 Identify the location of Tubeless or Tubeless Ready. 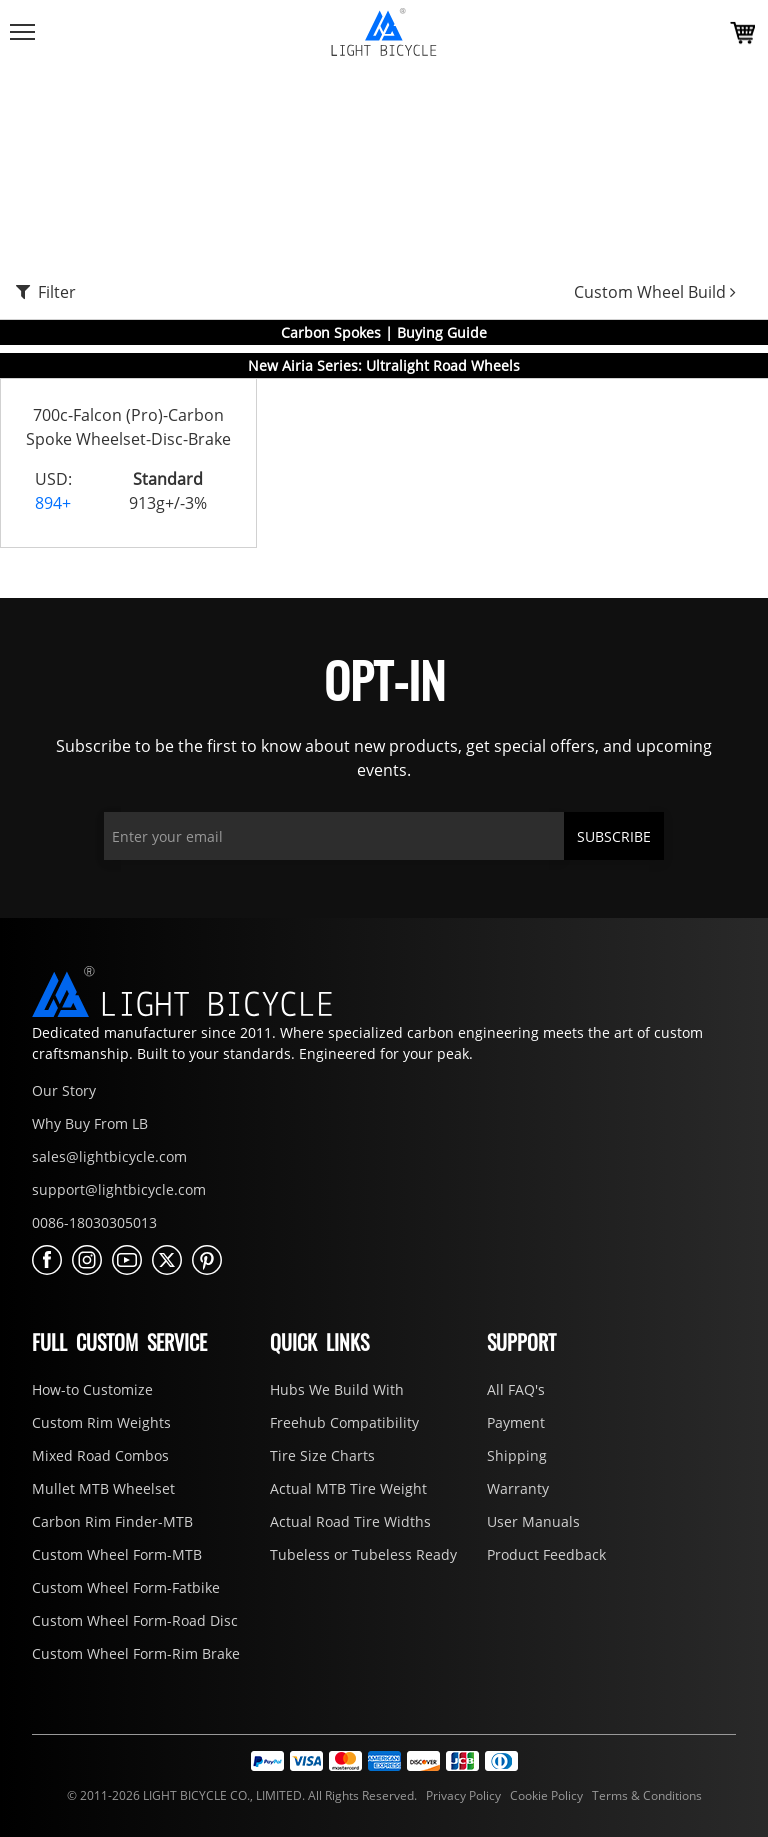
(363, 1554).